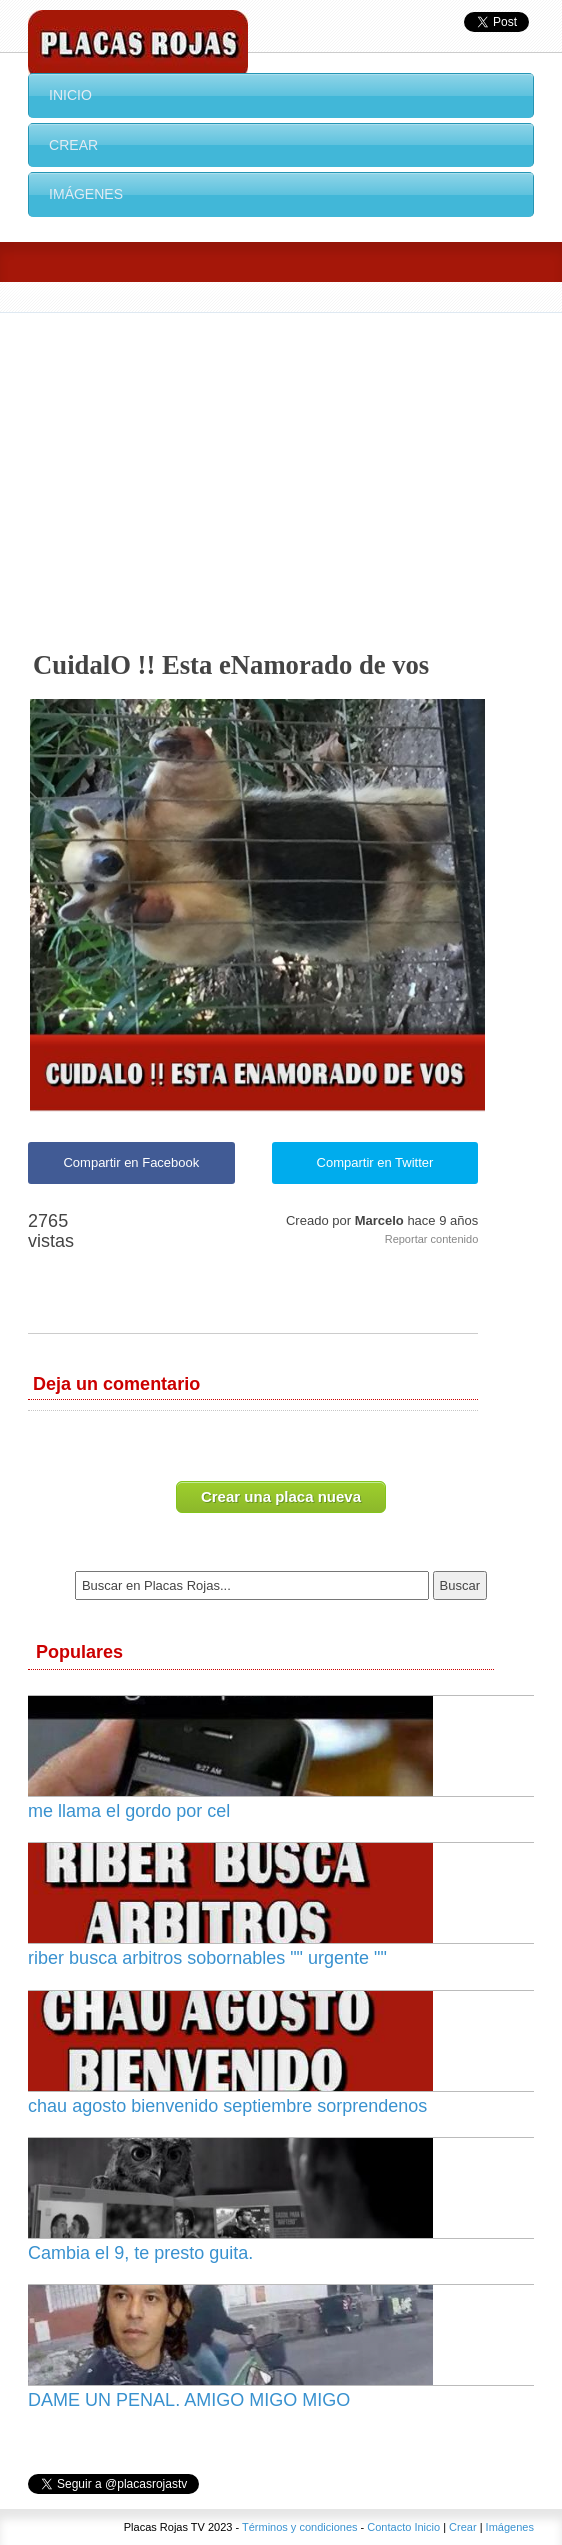  I want to click on DAME UN PENAL. AMIGO MIGO MIGO, so click(189, 2400).